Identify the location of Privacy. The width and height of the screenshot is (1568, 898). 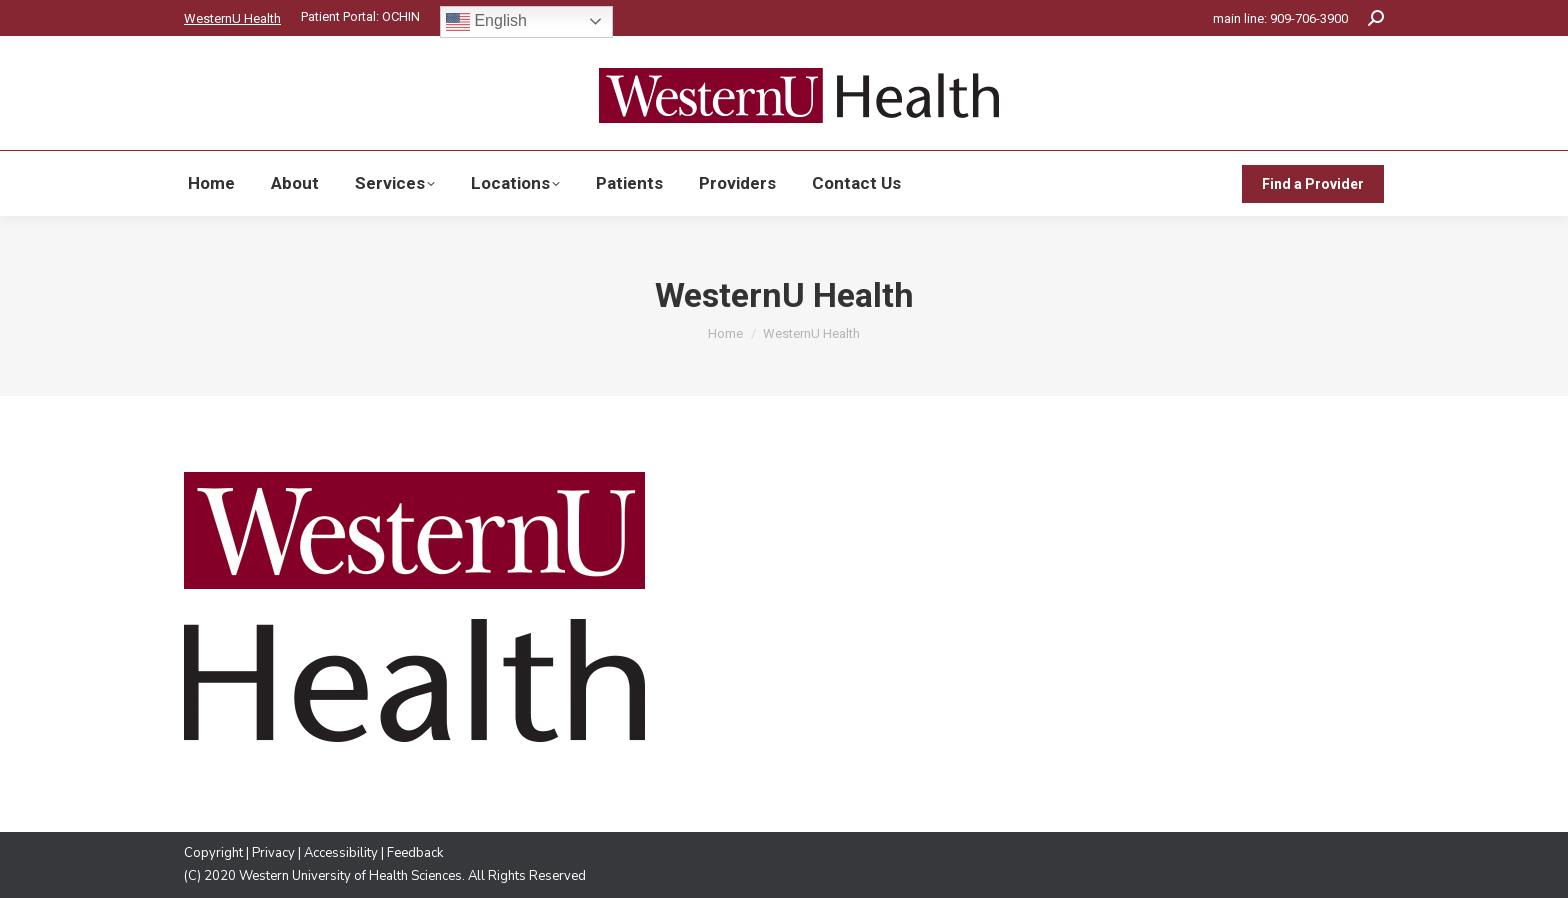
(273, 853).